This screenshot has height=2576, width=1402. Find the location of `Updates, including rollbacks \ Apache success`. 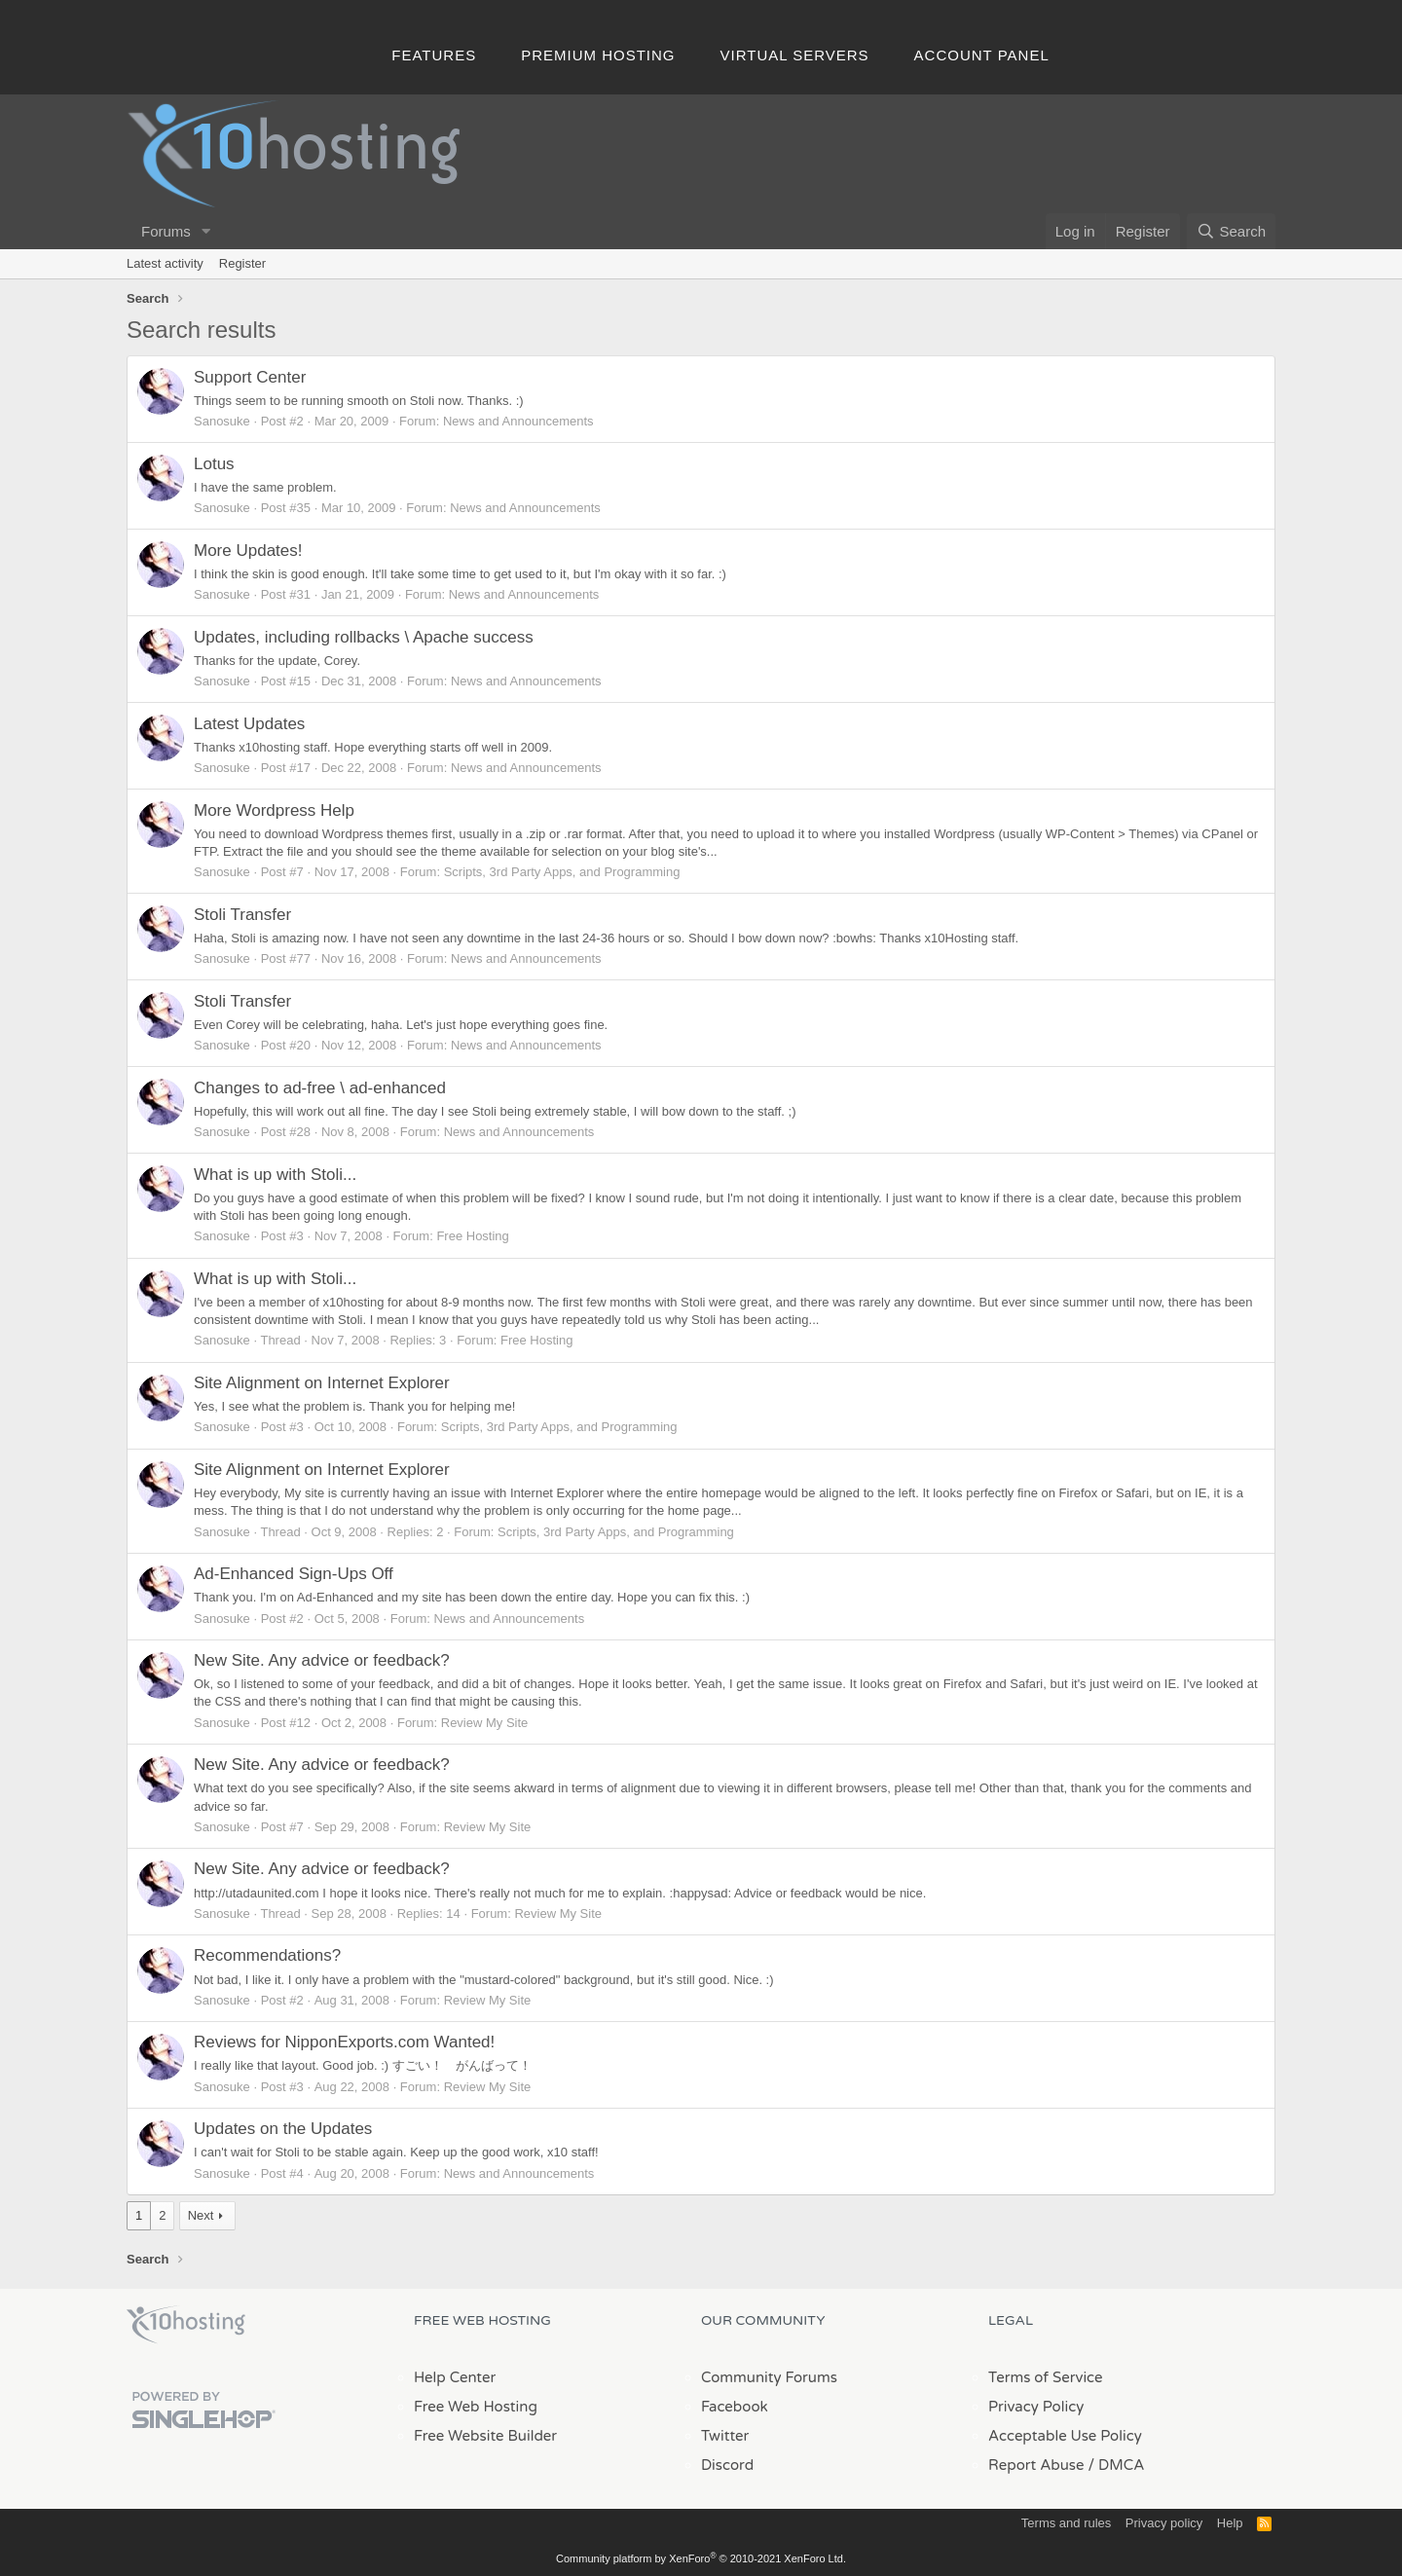

Updates, including rollbacks \ Apache success is located at coordinates (364, 637).